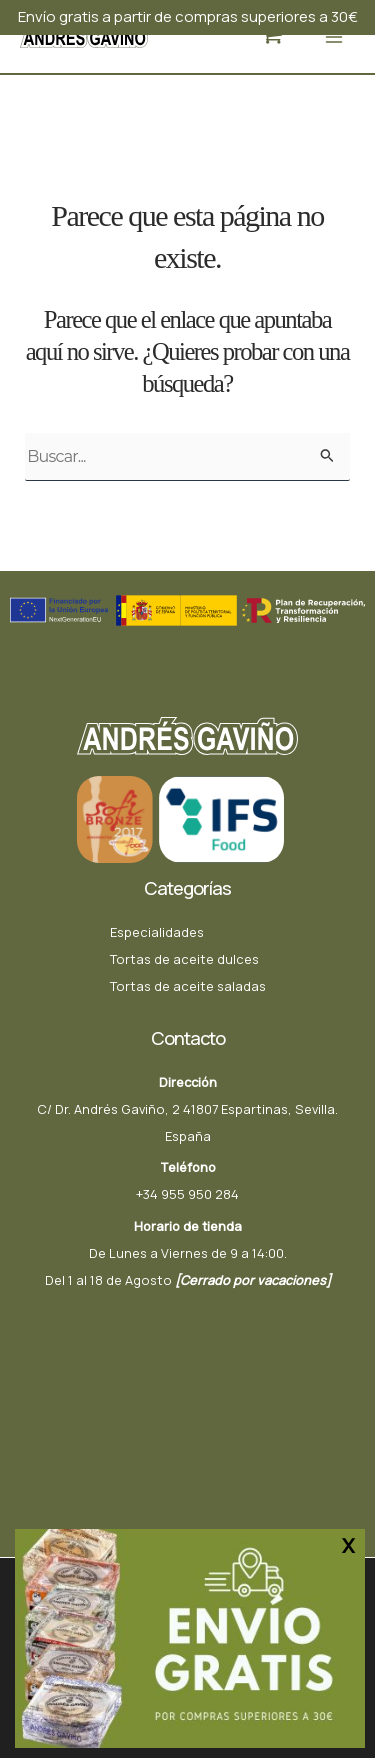 This screenshot has width=375, height=1758. What do you see at coordinates (333, 36) in the screenshot?
I see `[Alternar menú principal]` at bounding box center [333, 36].